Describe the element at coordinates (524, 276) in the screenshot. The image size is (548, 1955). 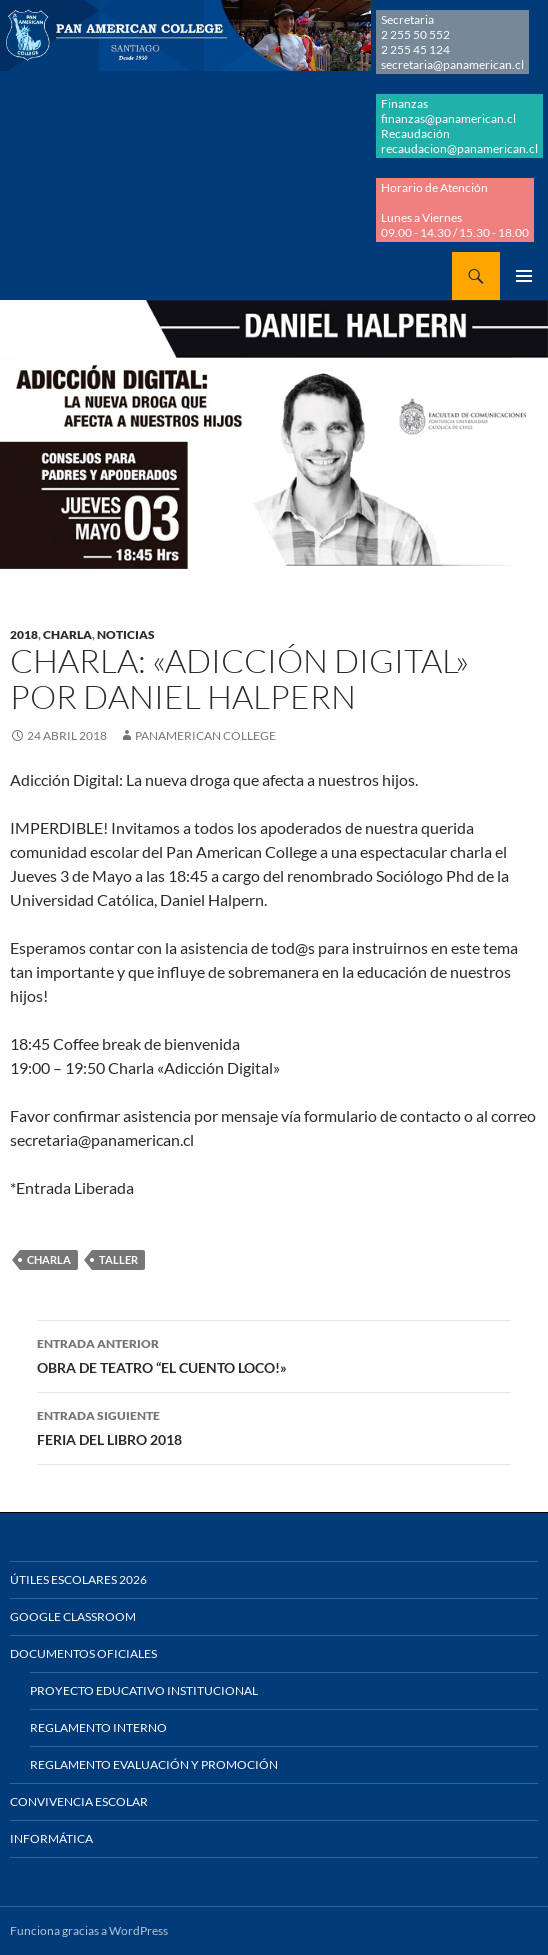
I see `Menú principal` at that location.